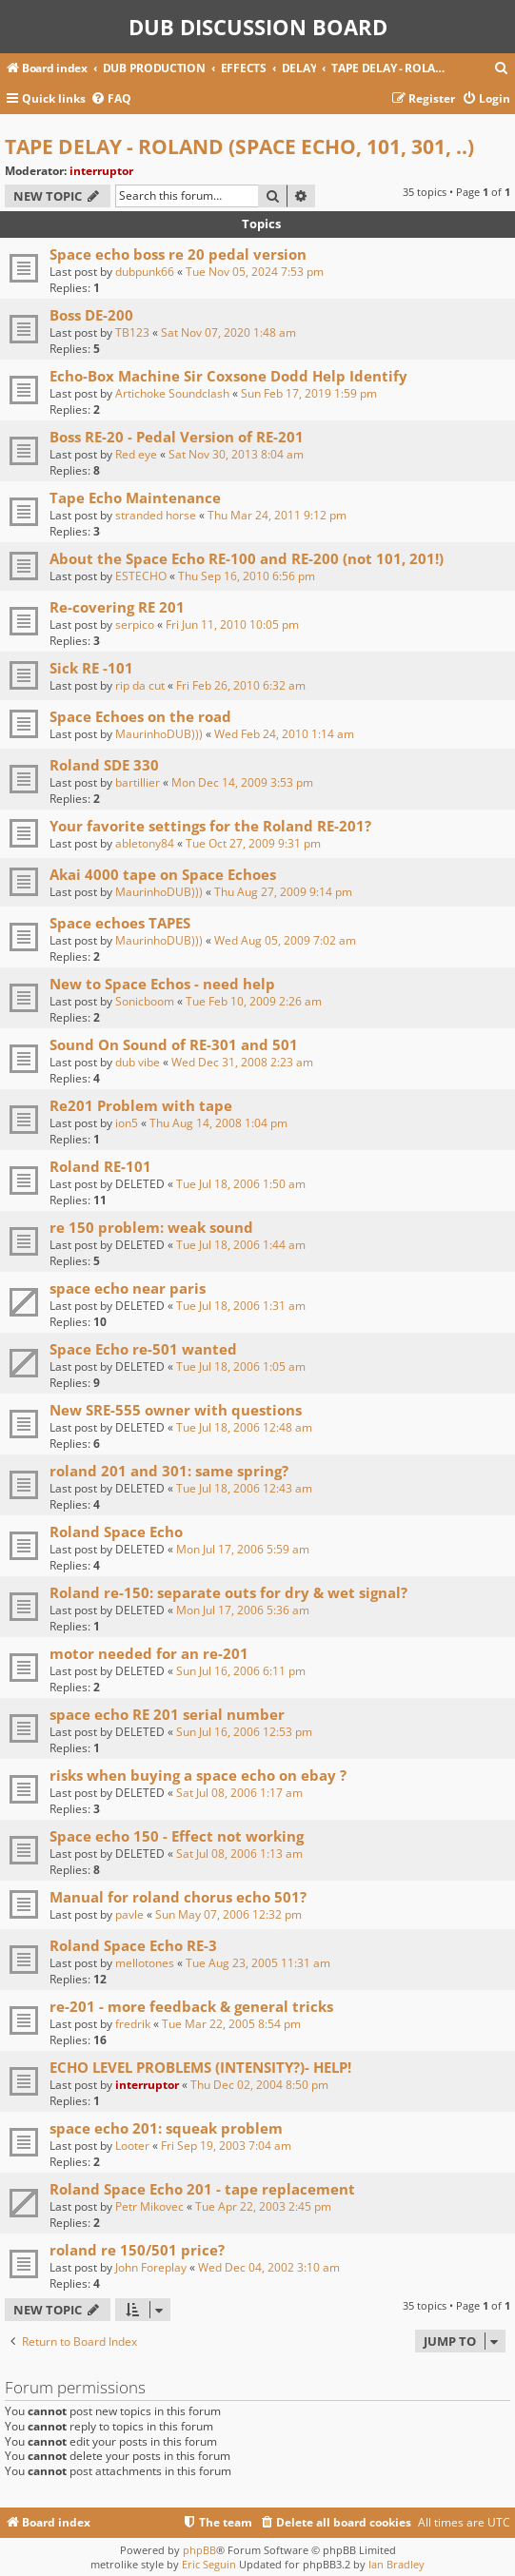  Describe the element at coordinates (396, 2564) in the screenshot. I see `Ian Bradley` at that location.